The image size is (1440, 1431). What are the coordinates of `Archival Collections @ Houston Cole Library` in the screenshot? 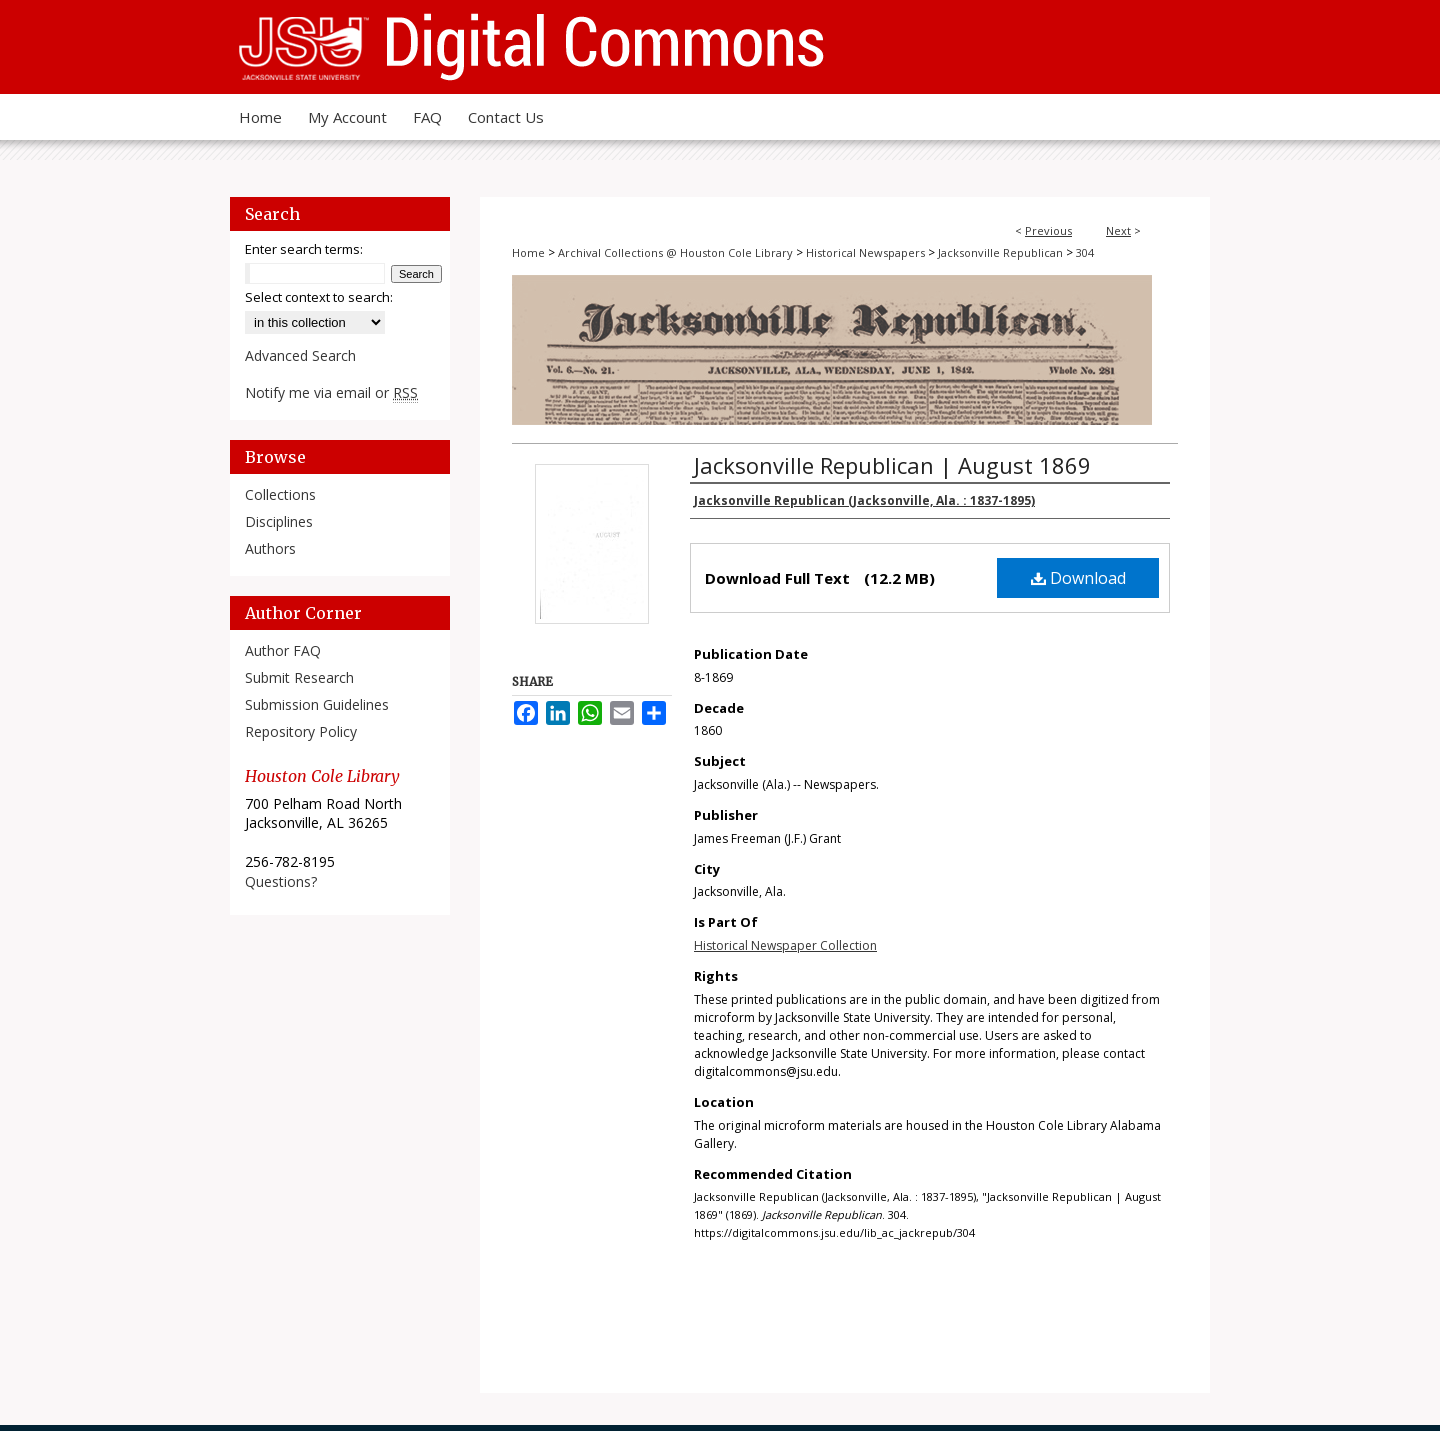 It's located at (675, 252).